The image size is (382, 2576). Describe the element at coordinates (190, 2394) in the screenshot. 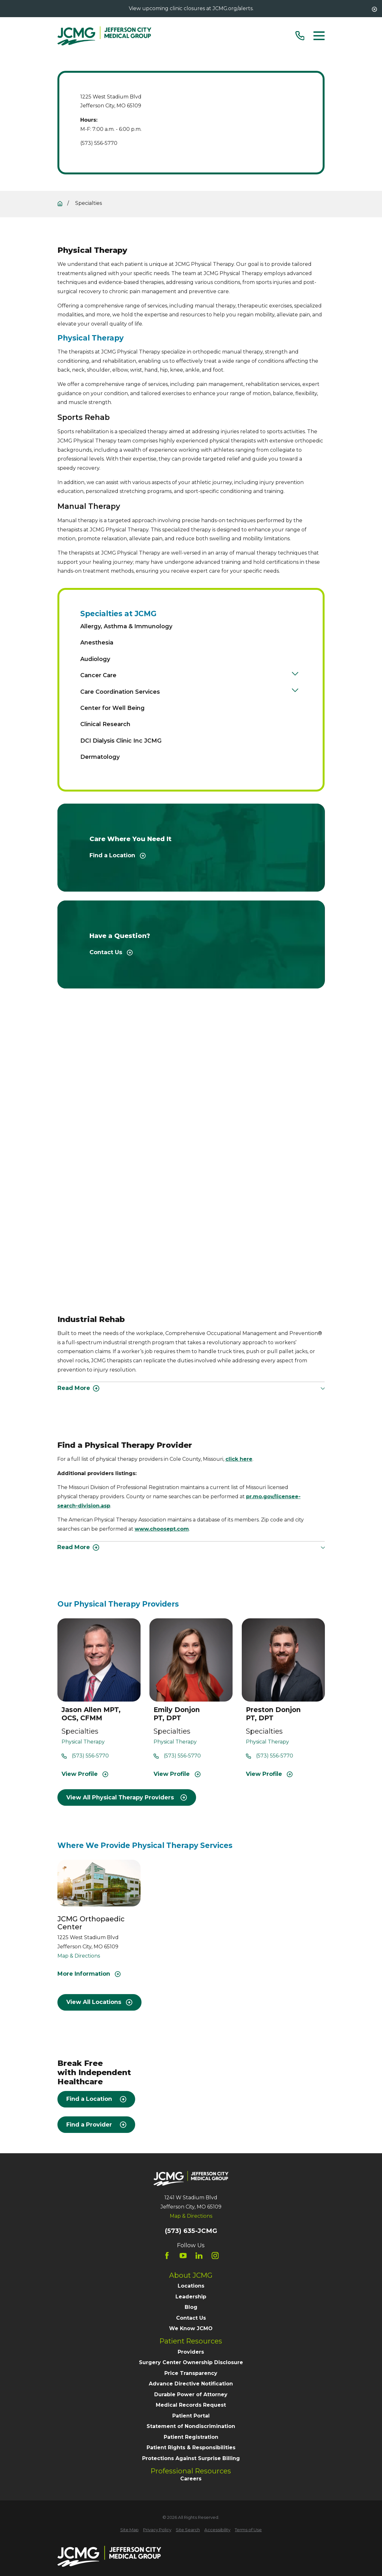

I see `Durable Power of Attorney` at that location.